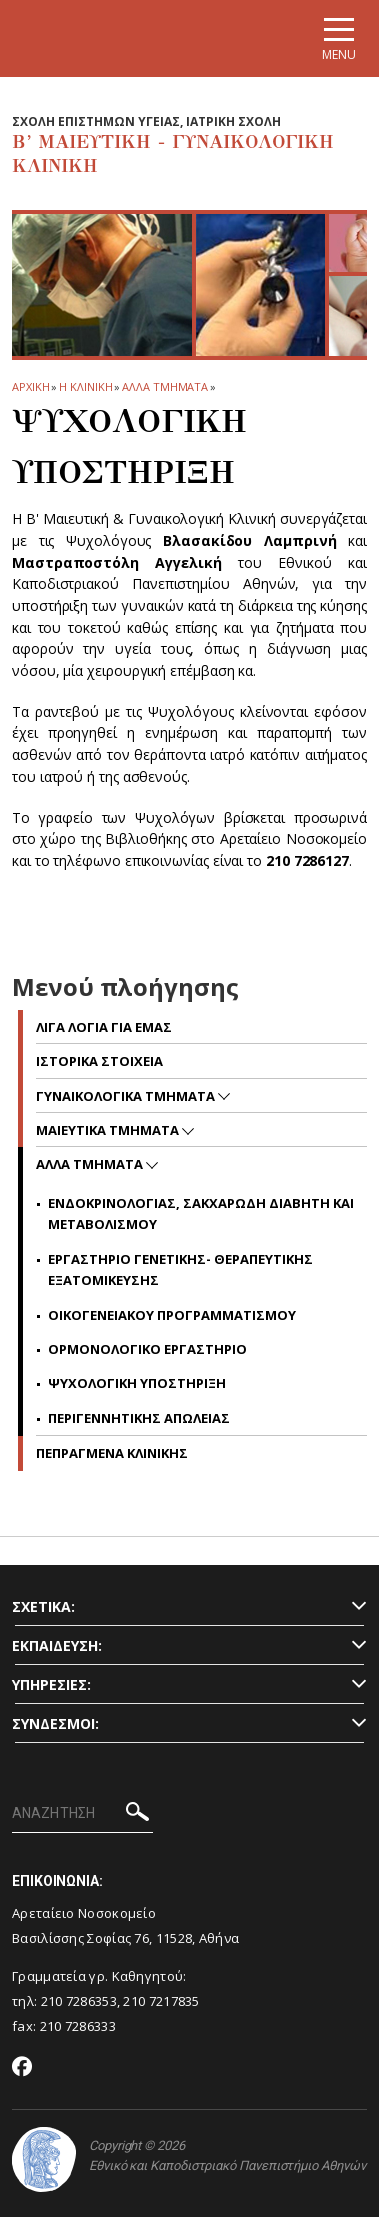 The width and height of the screenshot is (379, 2217). I want to click on Ψυχολογικη Υποστηριξη, so click(137, 1383).